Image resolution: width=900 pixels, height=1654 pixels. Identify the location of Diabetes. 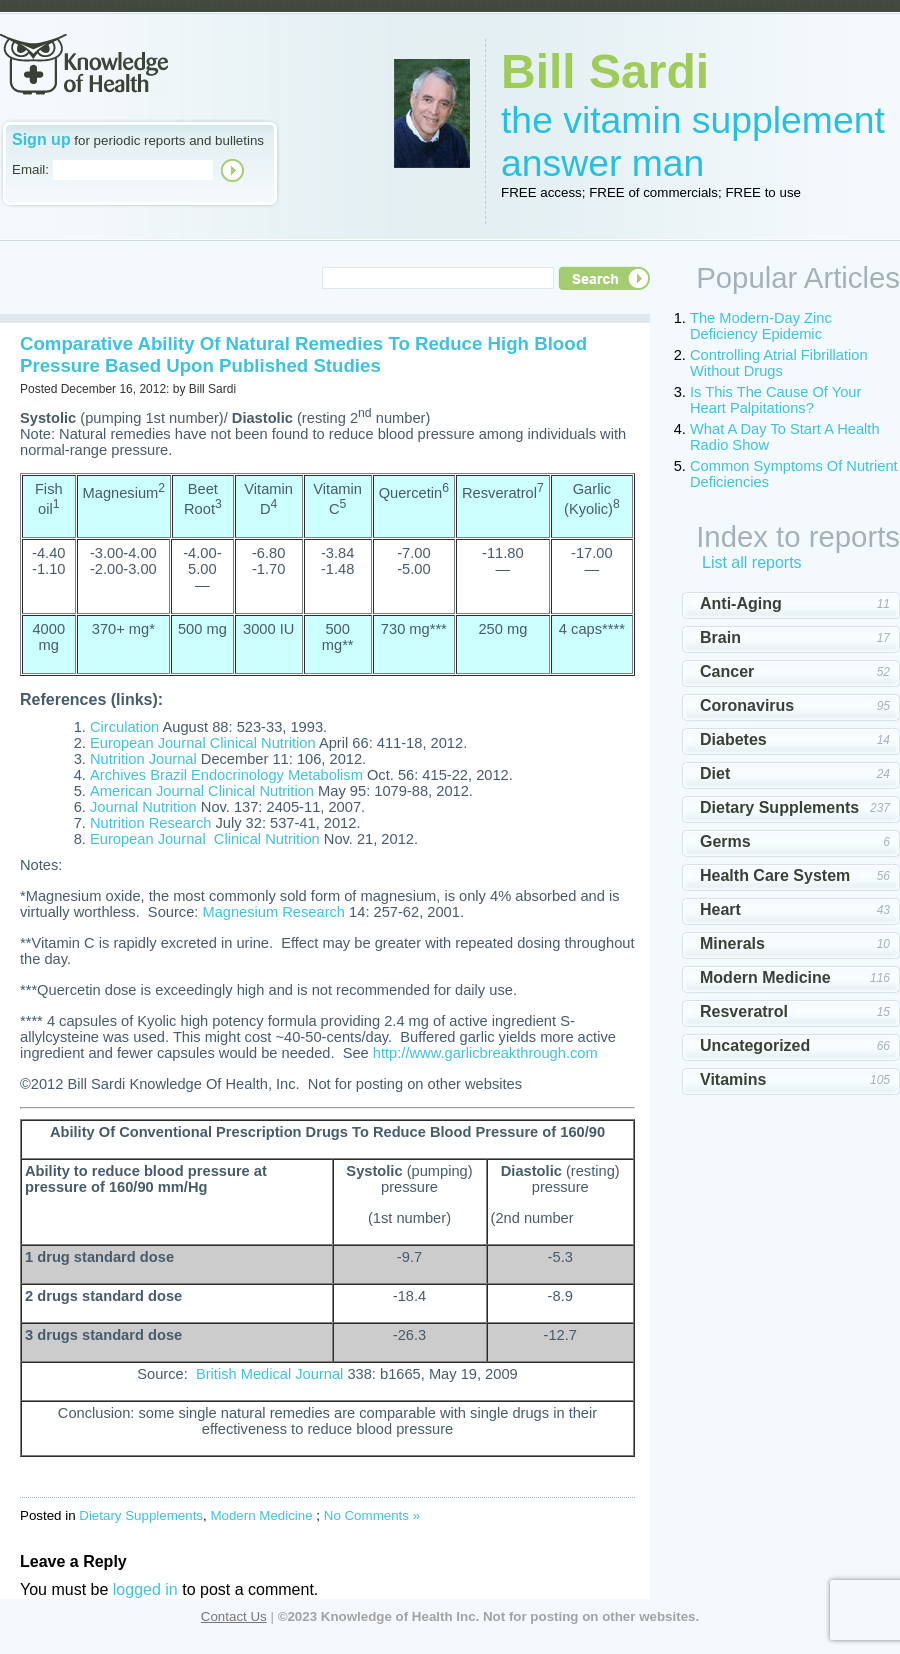
(733, 739).